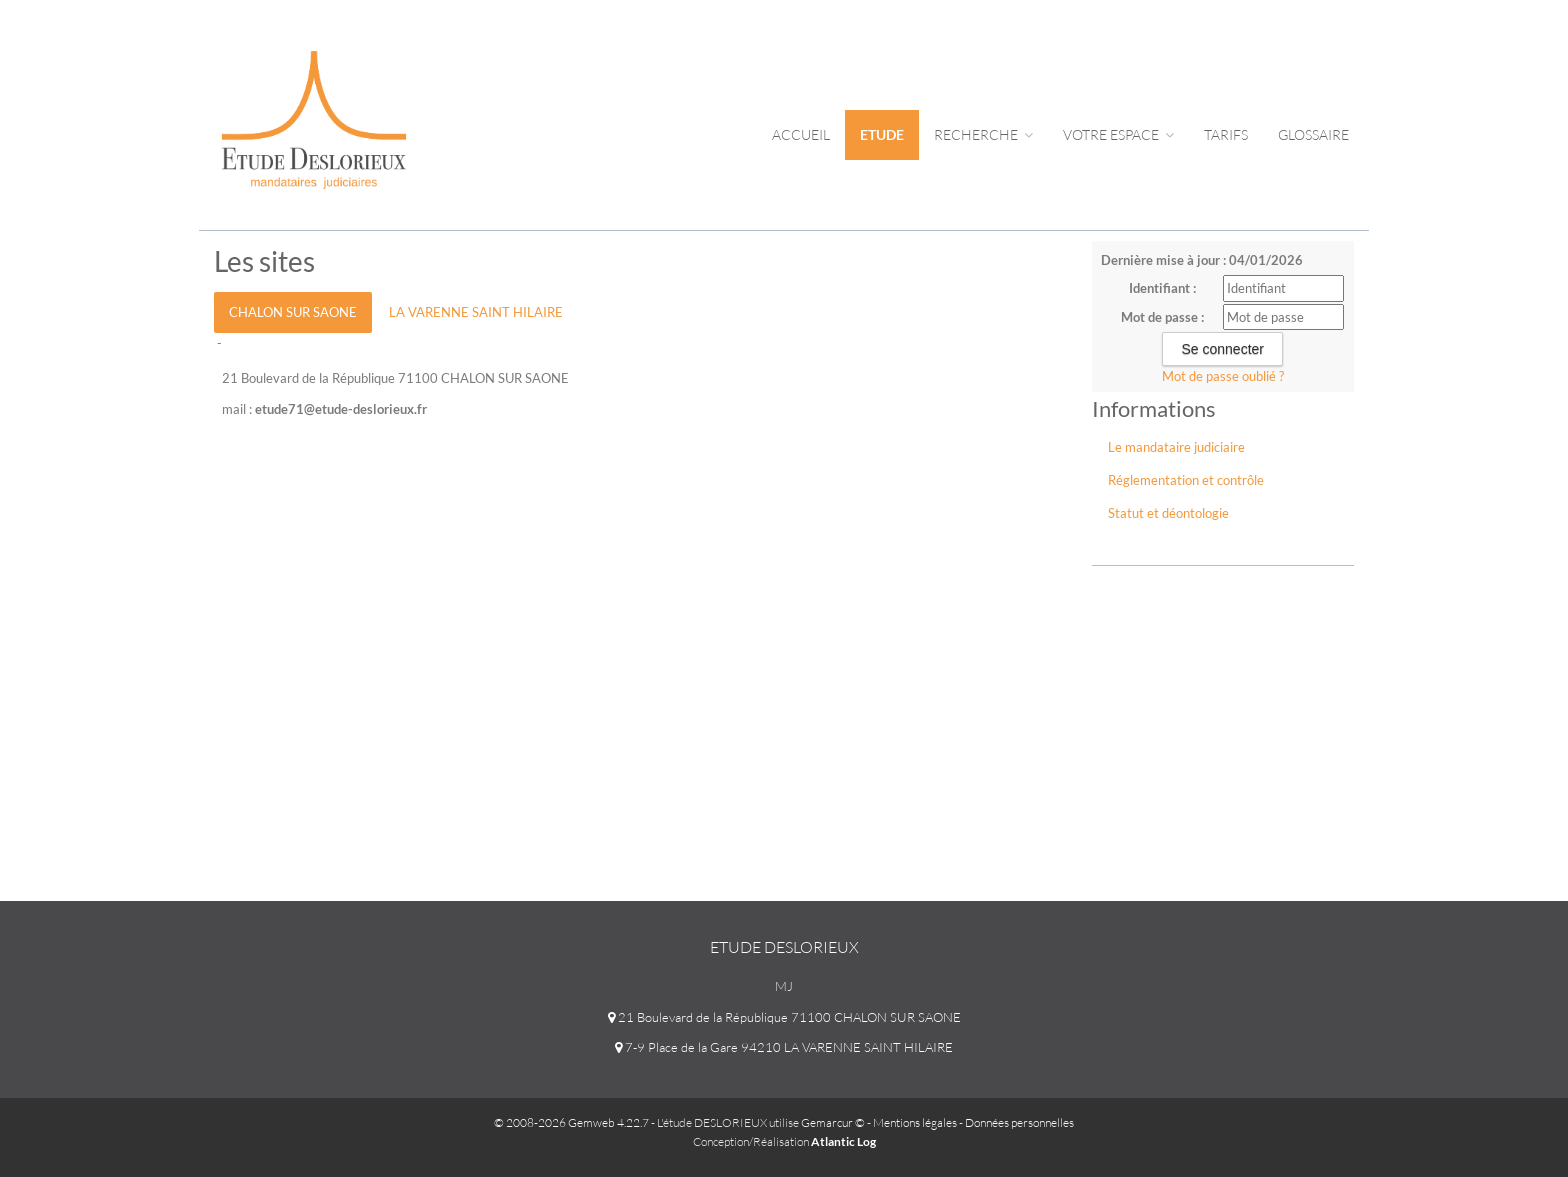 This screenshot has height=1177, width=1568. Describe the element at coordinates (833, 1122) in the screenshot. I see `Gemarcur ©` at that location.